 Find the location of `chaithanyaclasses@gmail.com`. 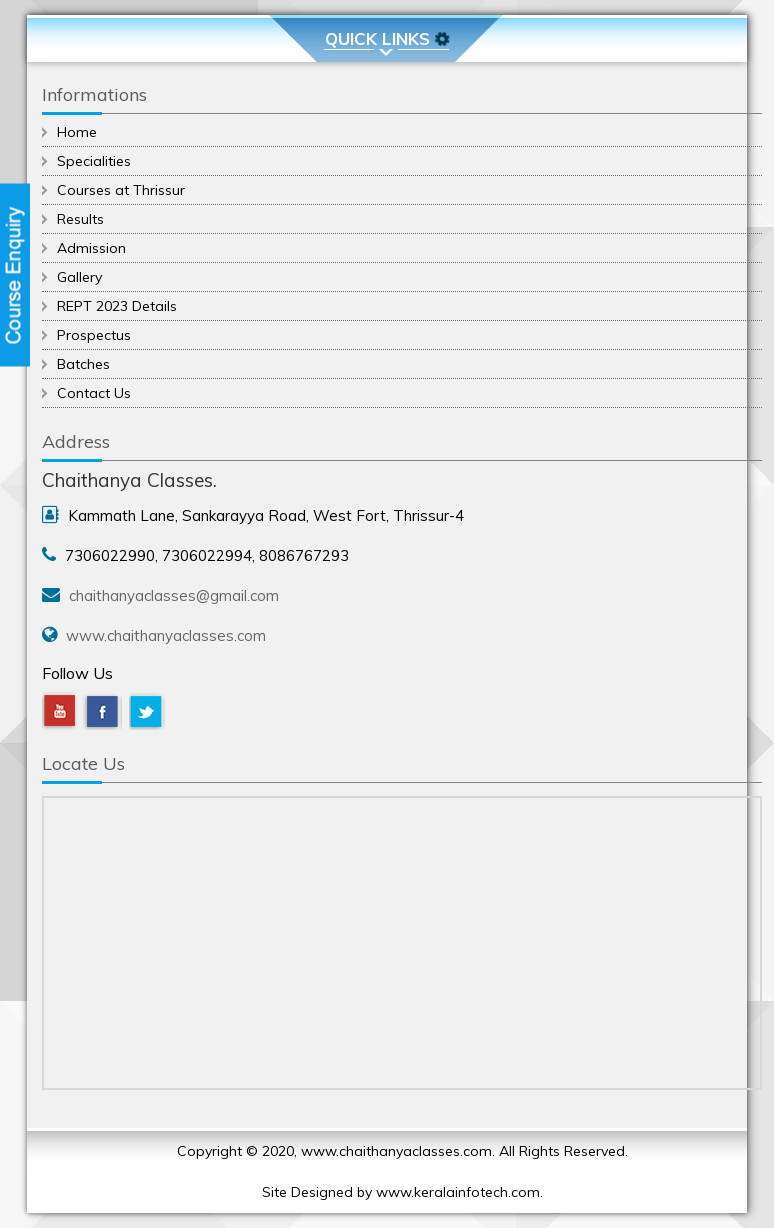

chaithanyaclasses@gmail.com is located at coordinates (174, 595).